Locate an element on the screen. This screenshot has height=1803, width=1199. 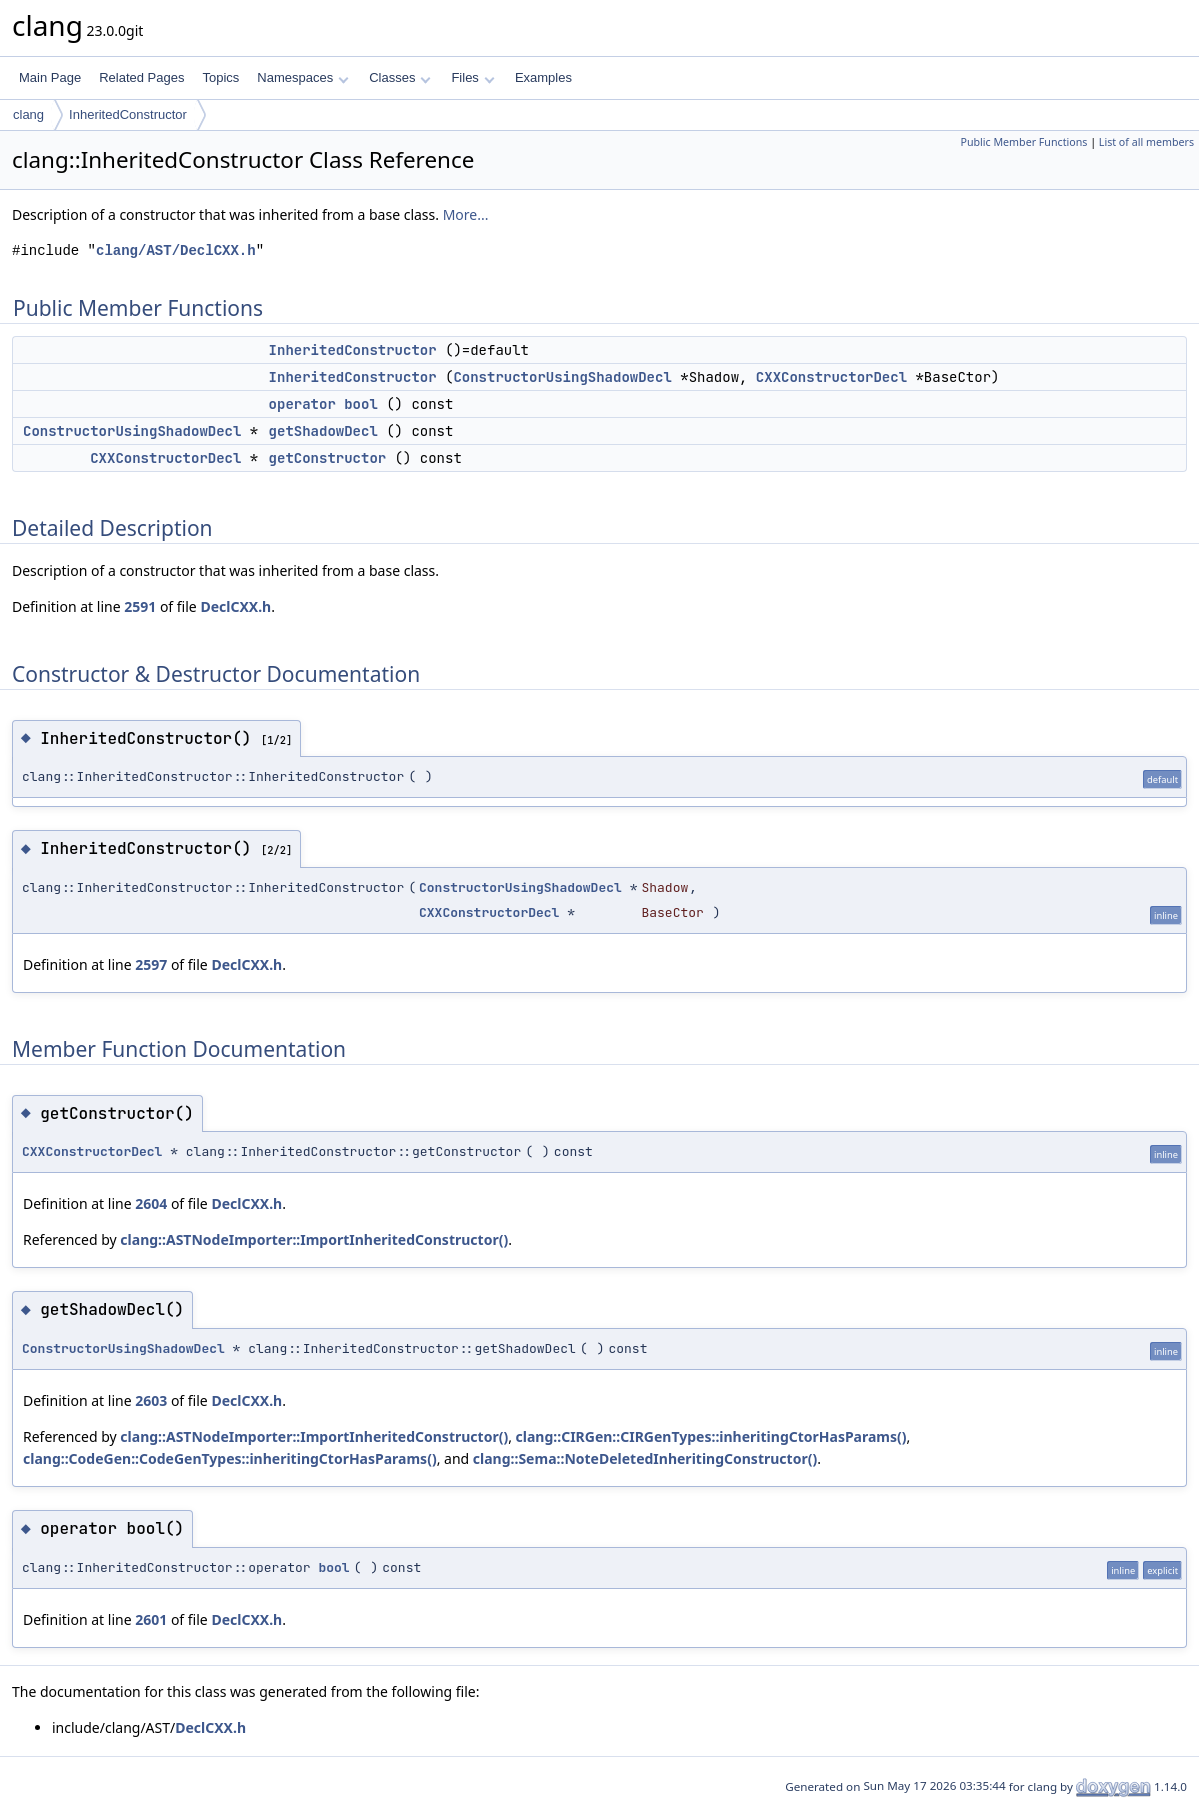
clang::ASTNodeImporter::ImportInheritedConstructor() is located at coordinates (314, 1239).